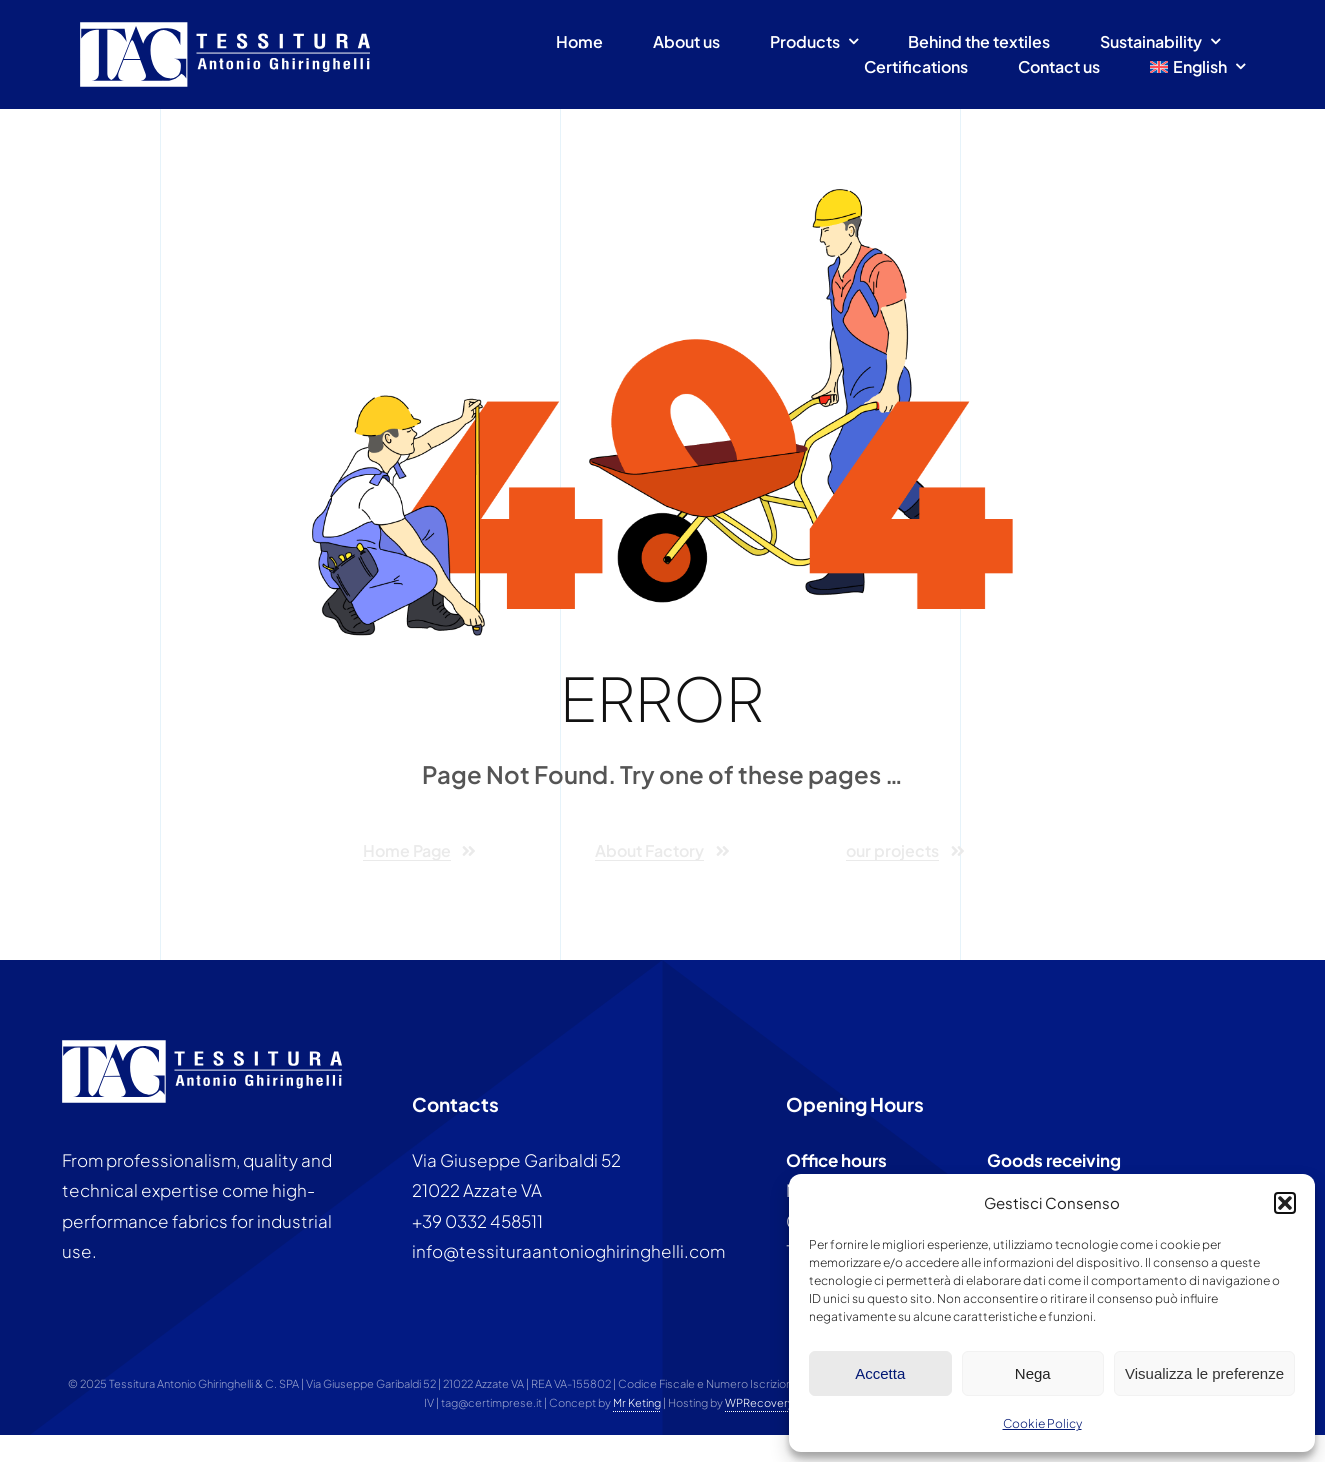 The height and width of the screenshot is (1462, 1325). Describe the element at coordinates (1042, 1423) in the screenshot. I see `Cookie Policy` at that location.